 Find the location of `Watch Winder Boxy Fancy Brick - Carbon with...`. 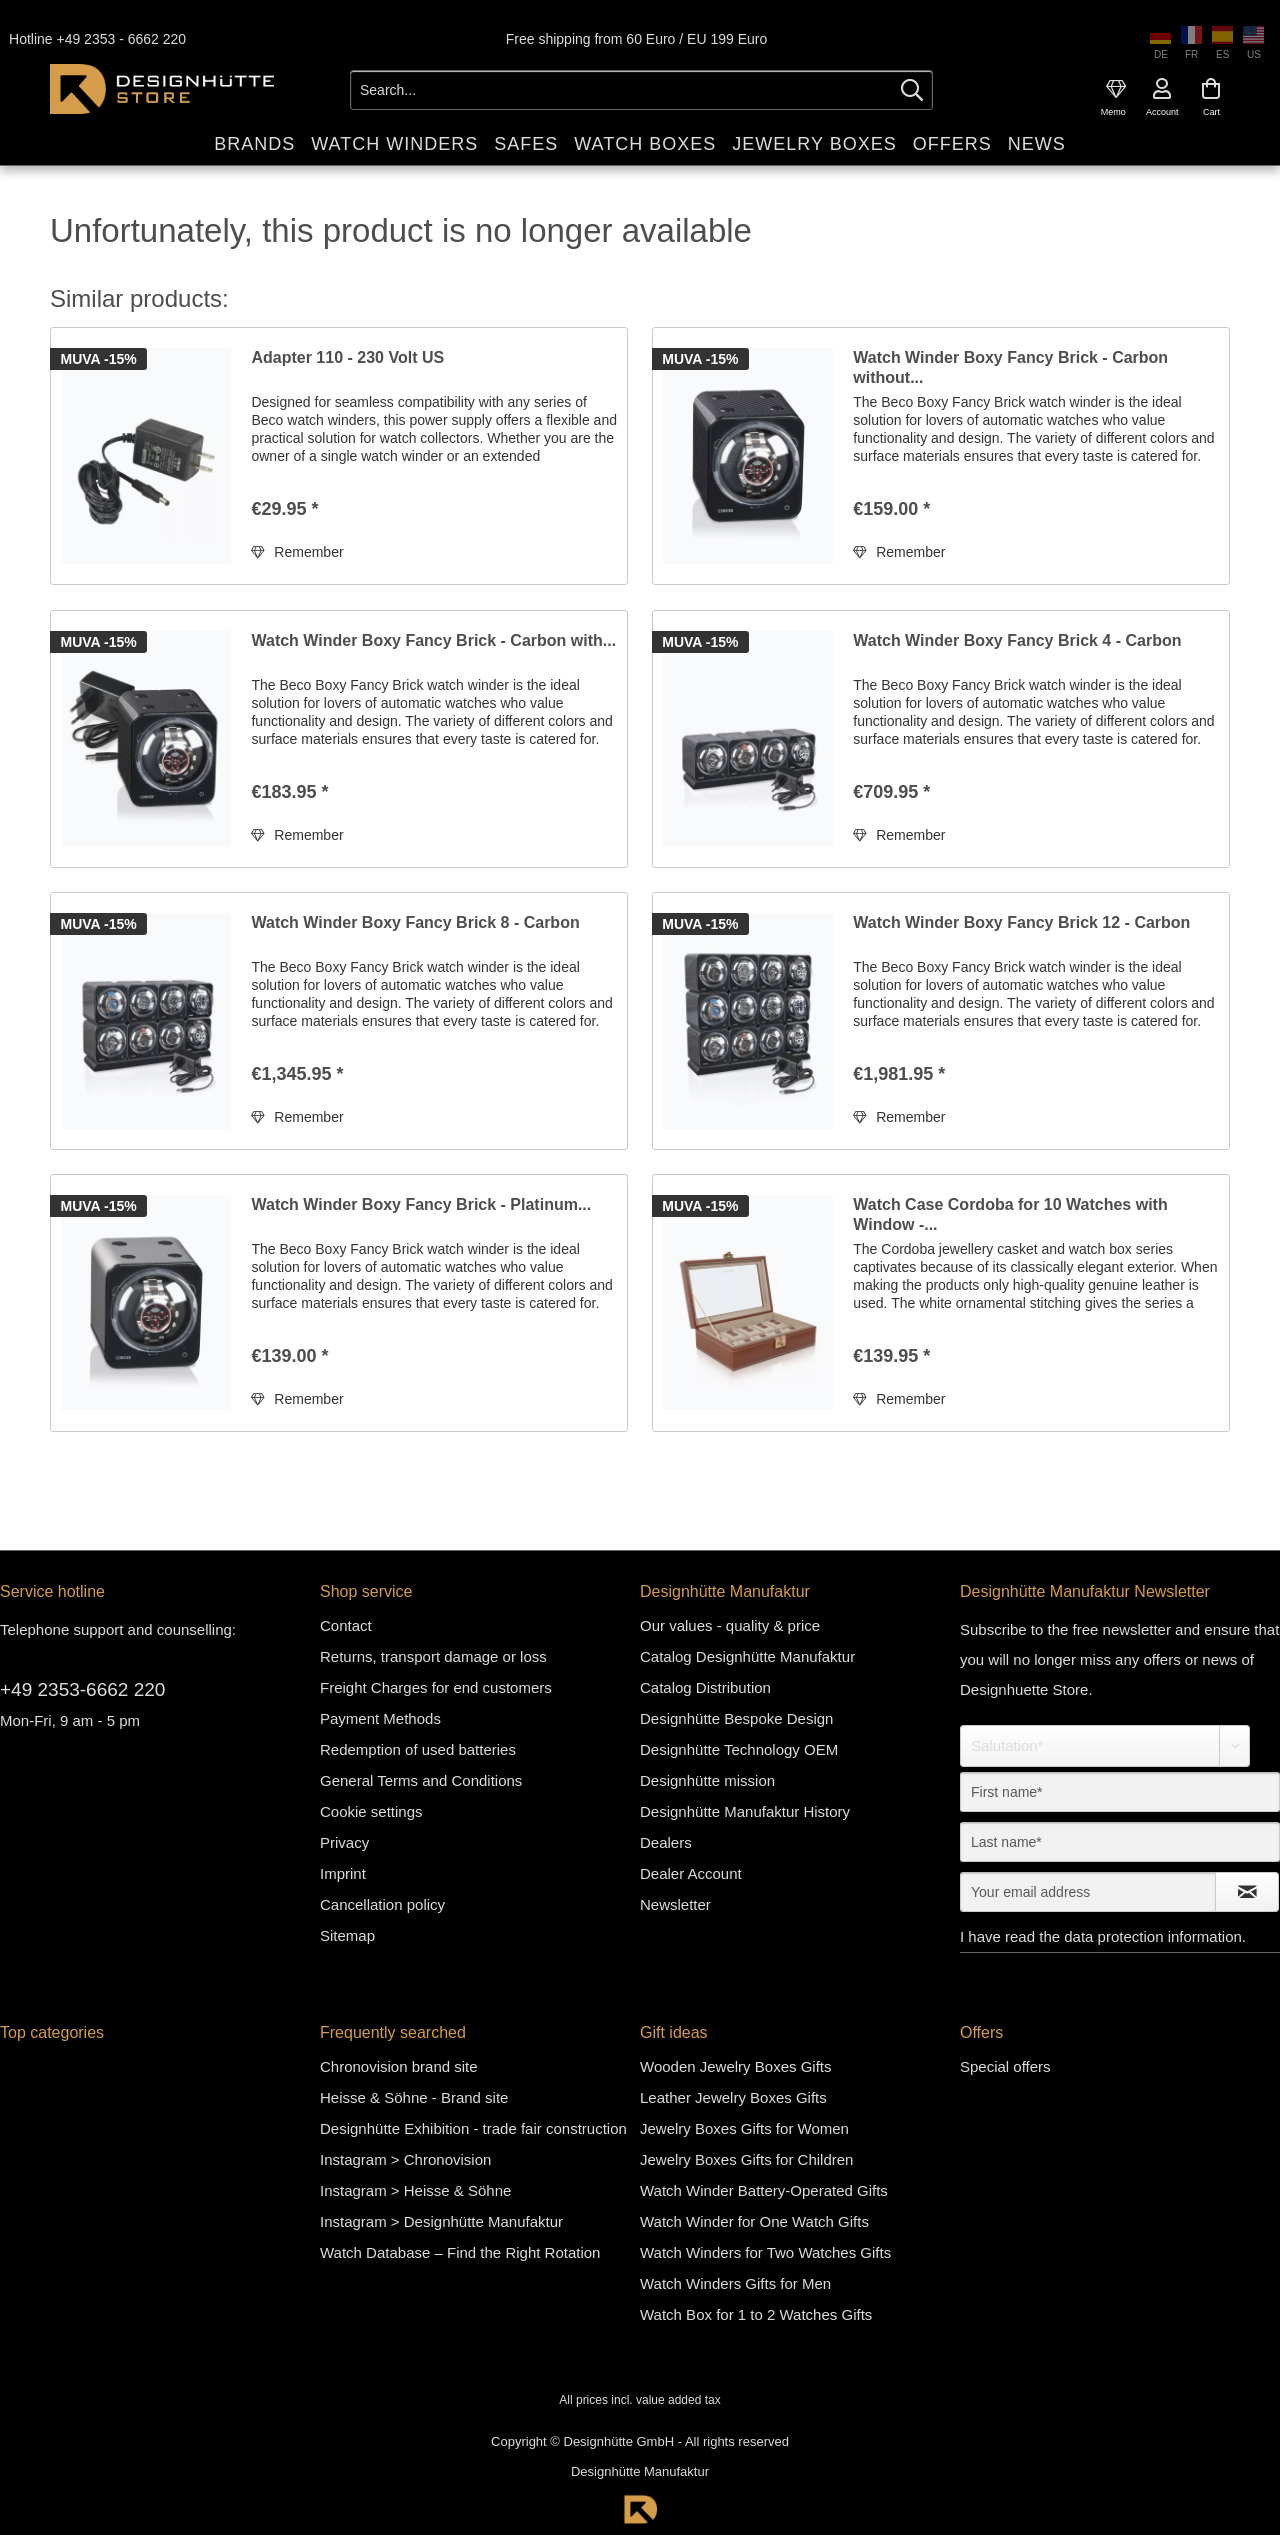

Watch Winder Boxy Fancy Brick - Carbon with... is located at coordinates (433, 640).